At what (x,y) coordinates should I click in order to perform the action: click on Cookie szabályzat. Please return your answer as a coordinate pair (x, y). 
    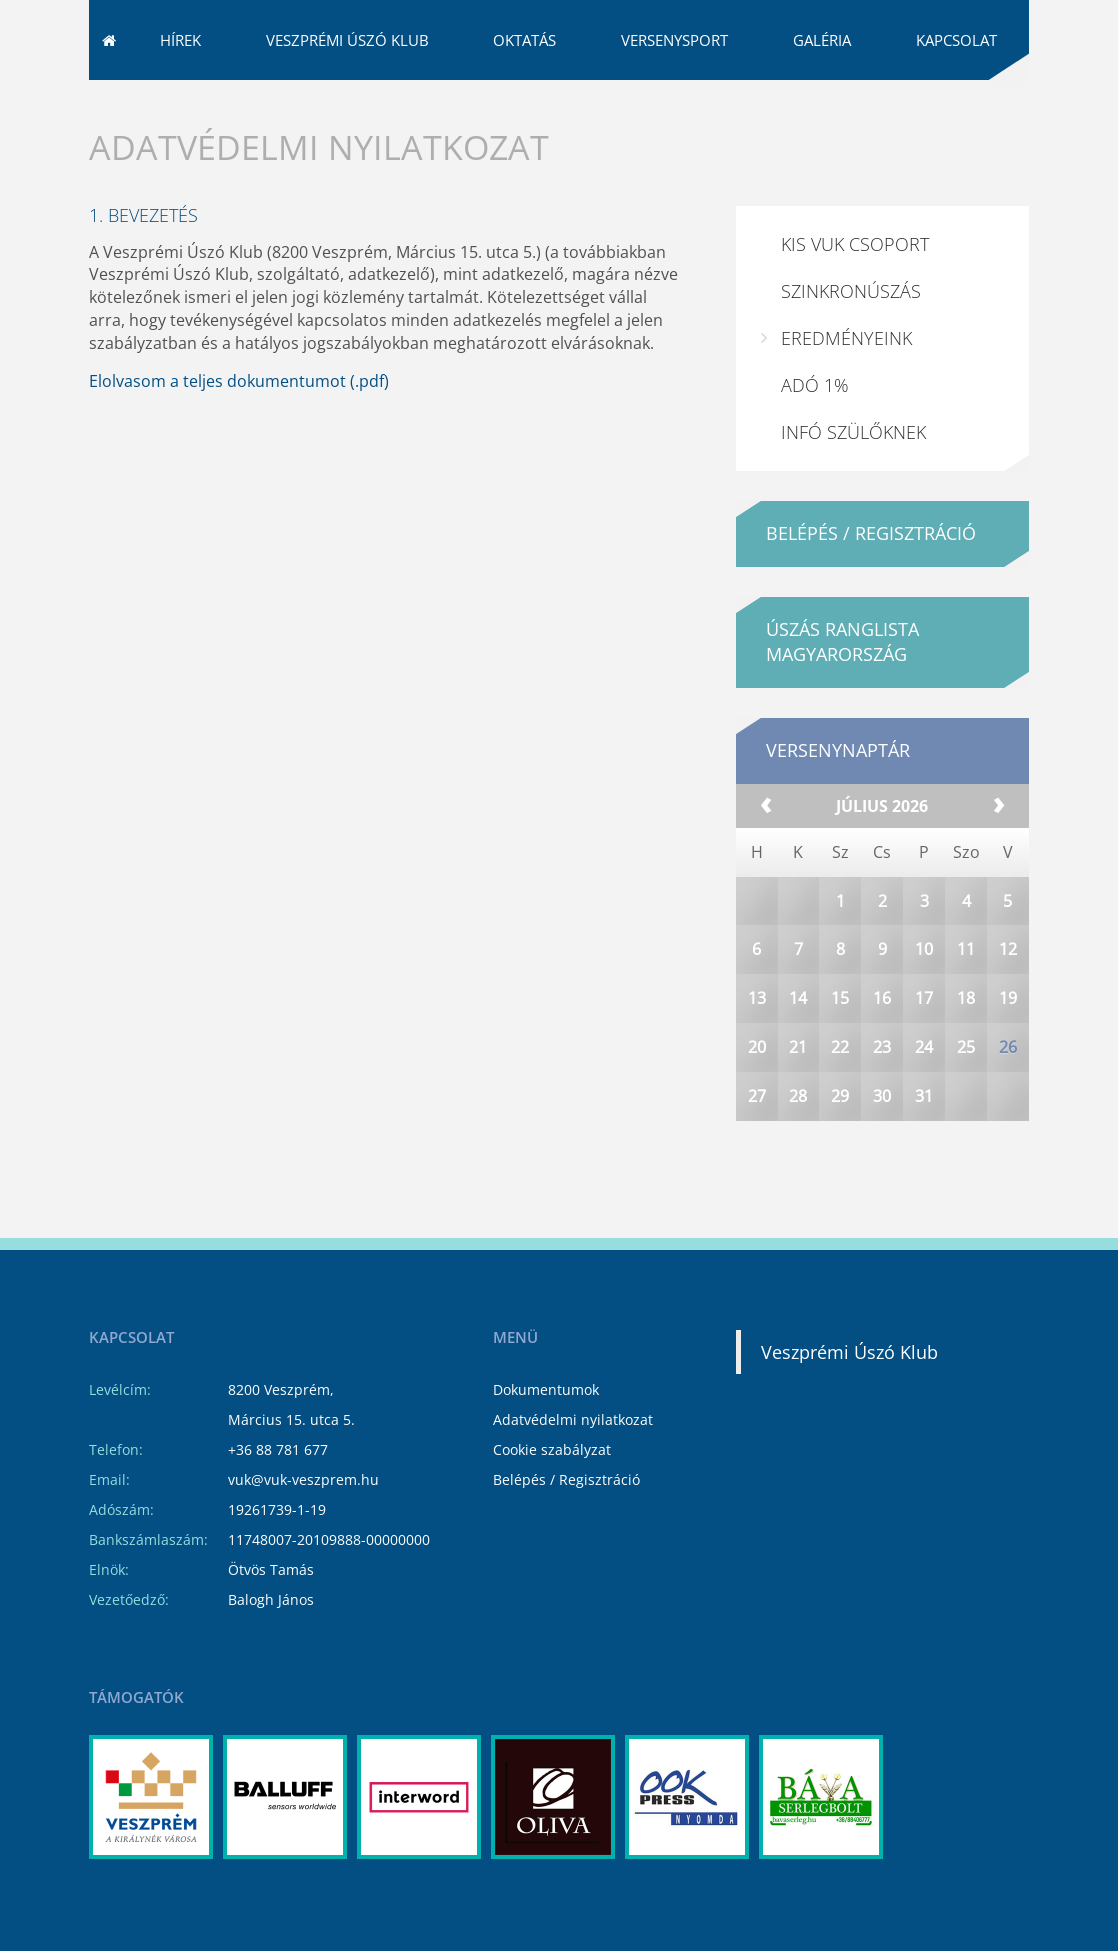
    Looking at the image, I should click on (552, 1449).